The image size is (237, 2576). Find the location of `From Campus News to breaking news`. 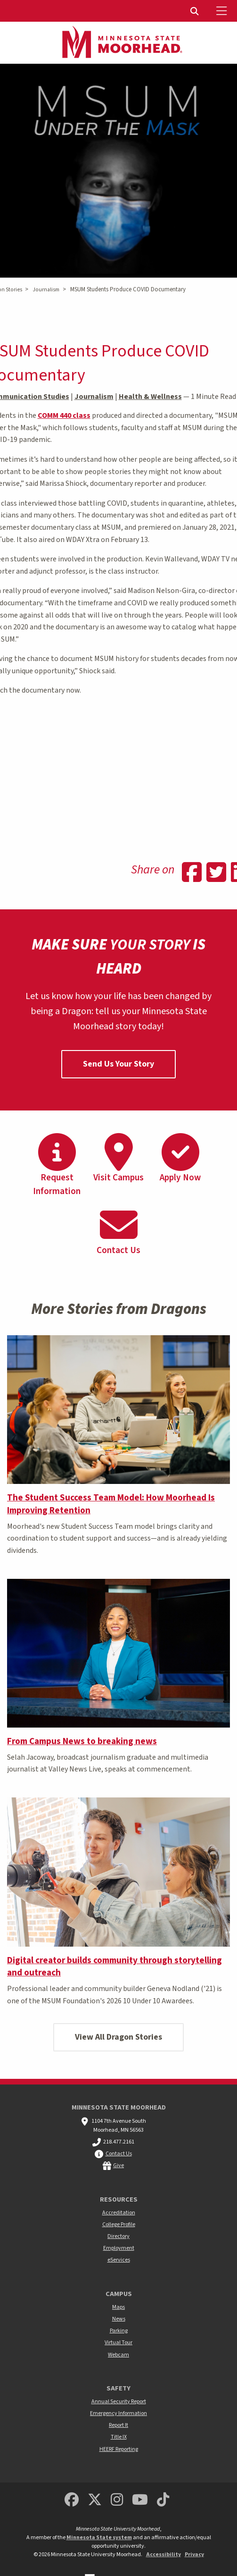

From Campus News to breaking news is located at coordinates (82, 1741).